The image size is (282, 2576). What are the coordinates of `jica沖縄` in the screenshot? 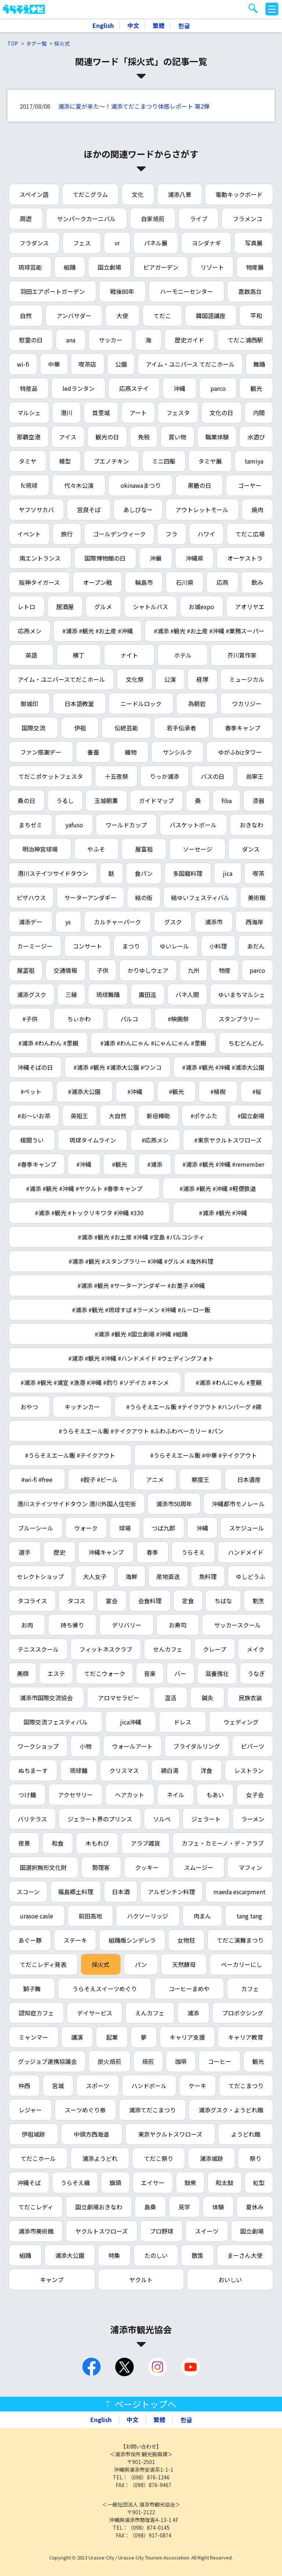 It's located at (130, 1721).